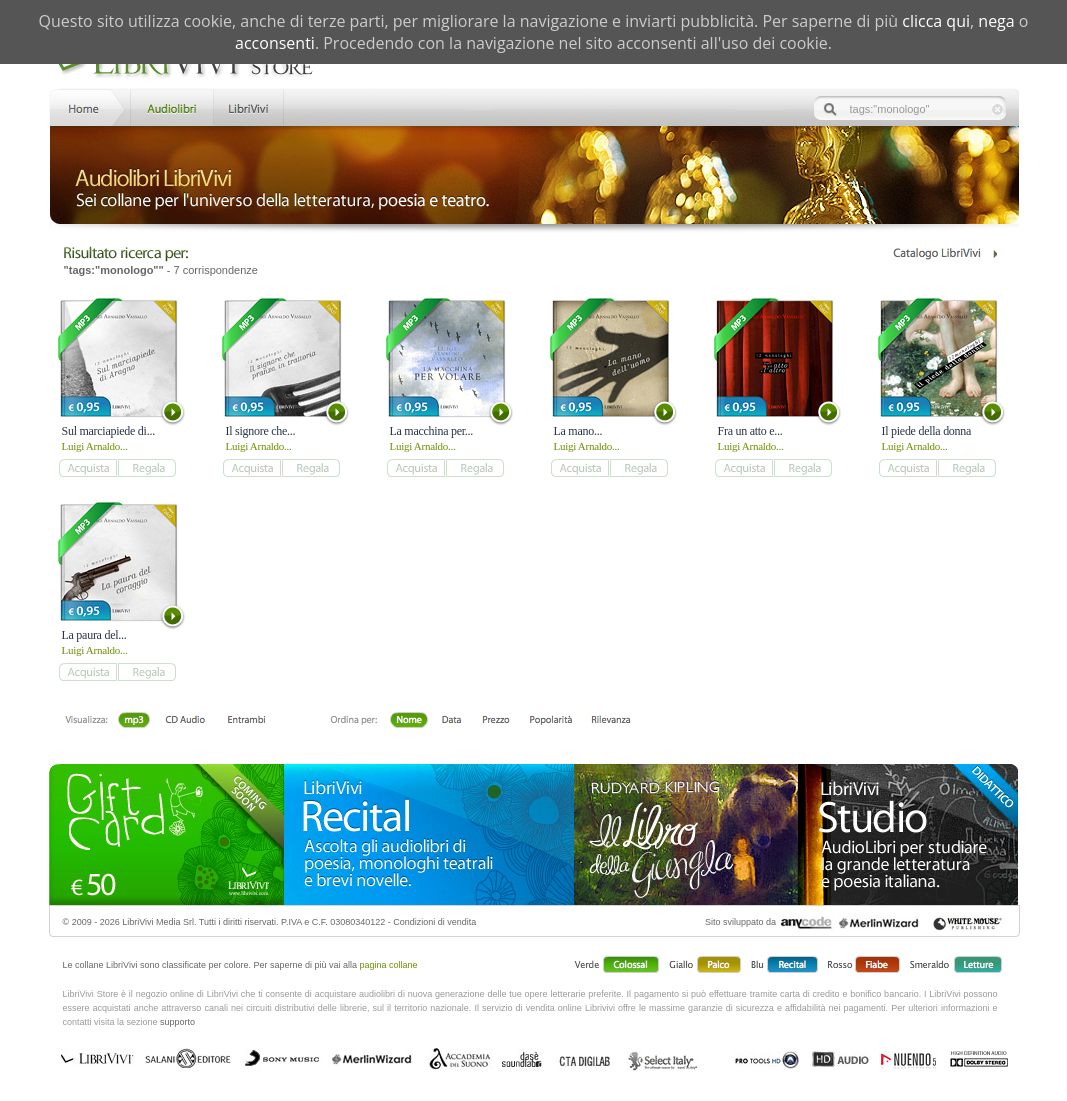  Describe the element at coordinates (610, 721) in the screenshot. I see `Rilevanza` at that location.